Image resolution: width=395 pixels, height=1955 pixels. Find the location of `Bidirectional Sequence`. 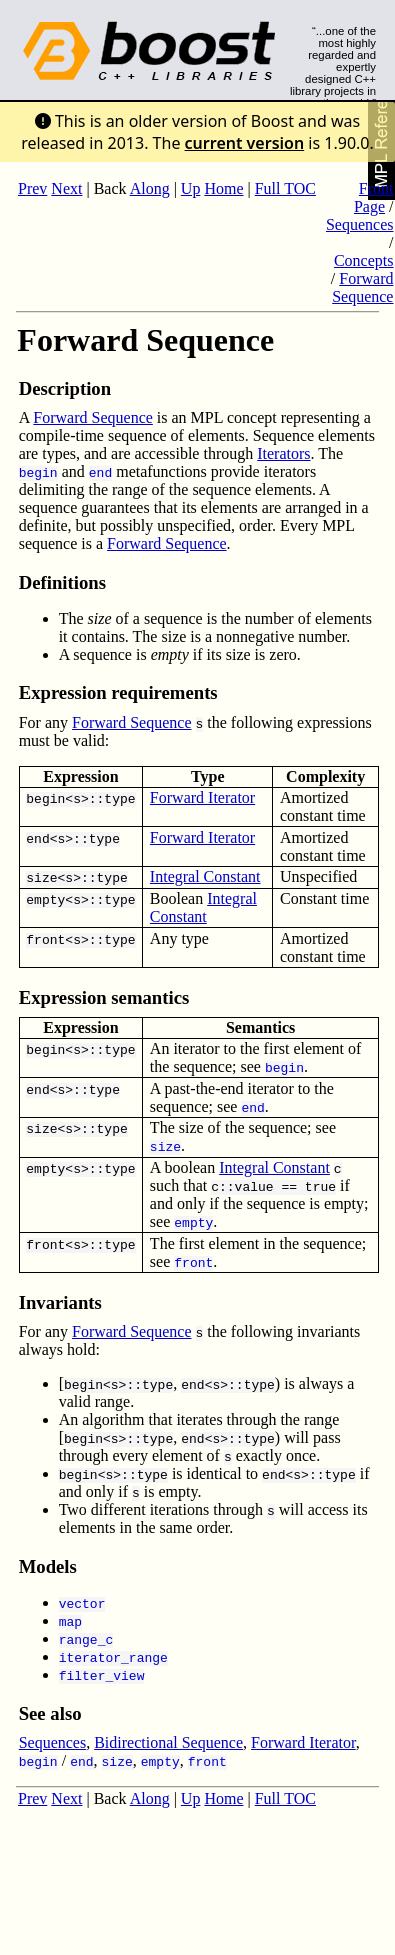

Bidirectional Sequence is located at coordinates (168, 1742).